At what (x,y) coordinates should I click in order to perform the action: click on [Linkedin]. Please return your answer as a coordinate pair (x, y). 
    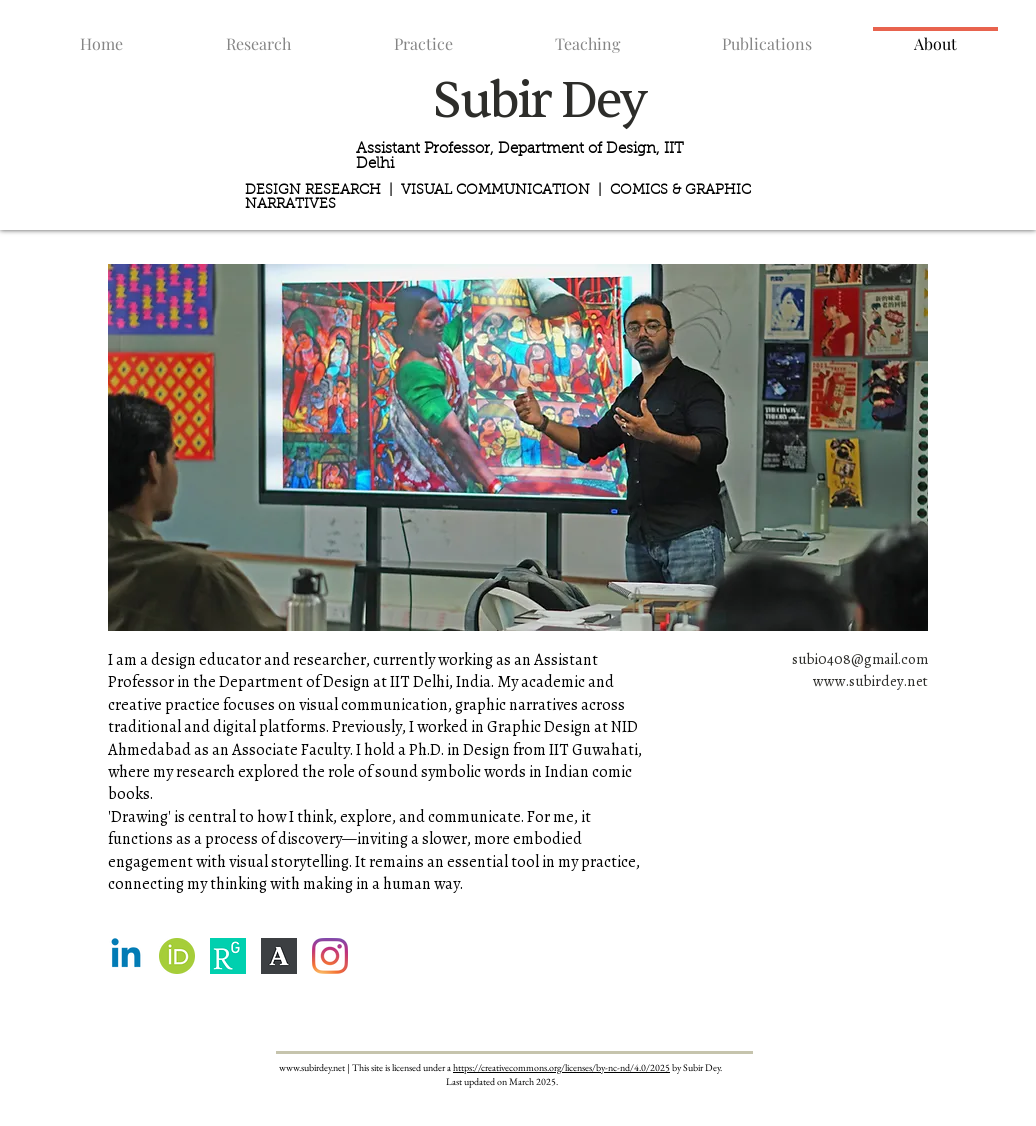
    Looking at the image, I should click on (126, 956).